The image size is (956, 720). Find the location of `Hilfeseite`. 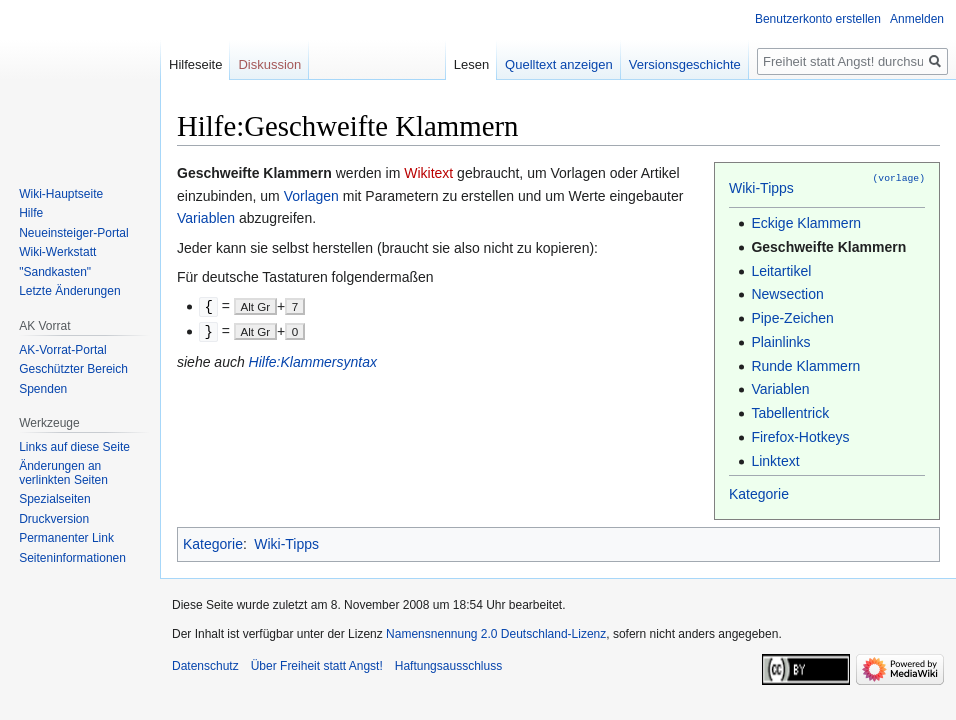

Hilfeseite is located at coordinates (195, 64).